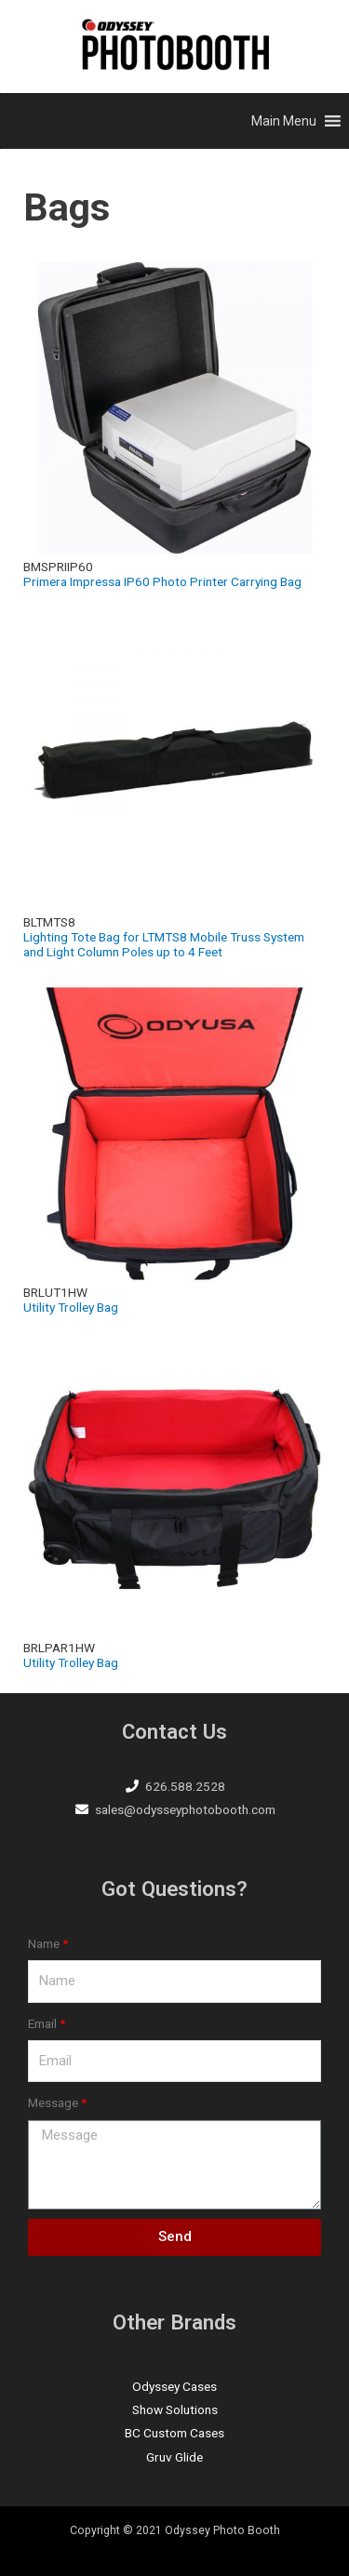 This screenshot has height=2576, width=349. What do you see at coordinates (163, 944) in the screenshot?
I see `Lighting Tote Bag for LTMTS8 Mobile Truss System and Light Column Poles up to 4 Feet` at bounding box center [163, 944].